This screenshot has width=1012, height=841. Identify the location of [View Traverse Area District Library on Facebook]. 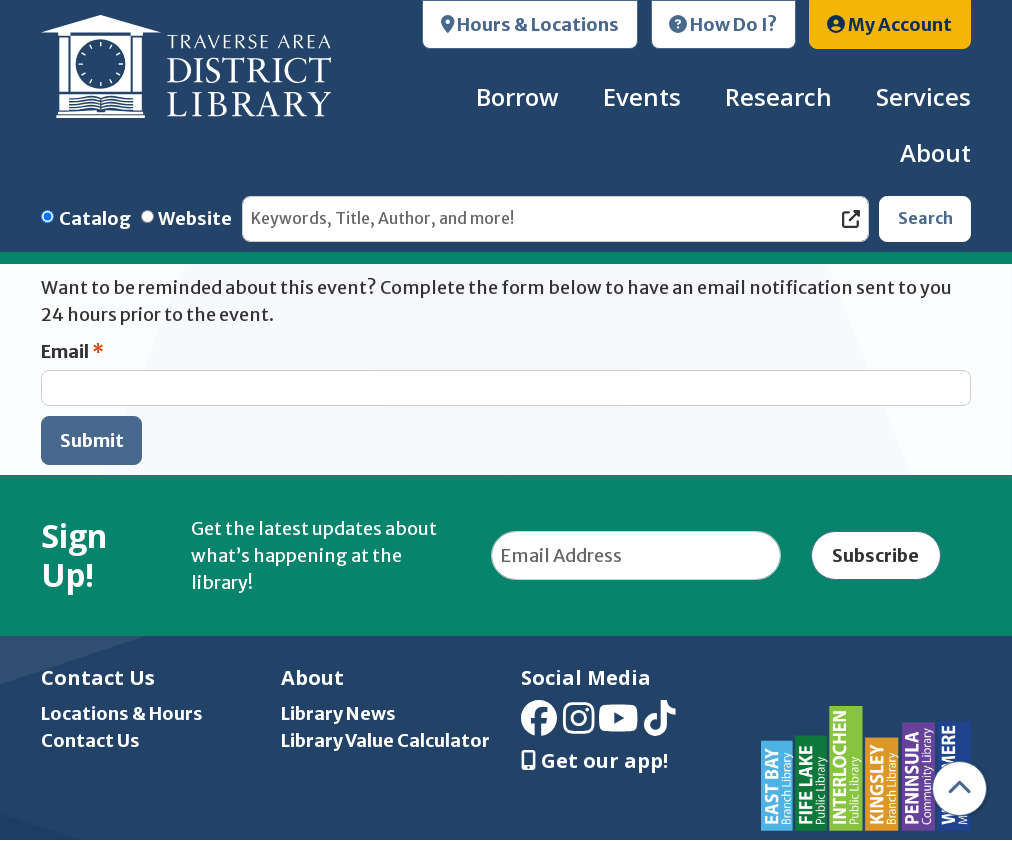
(539, 725).